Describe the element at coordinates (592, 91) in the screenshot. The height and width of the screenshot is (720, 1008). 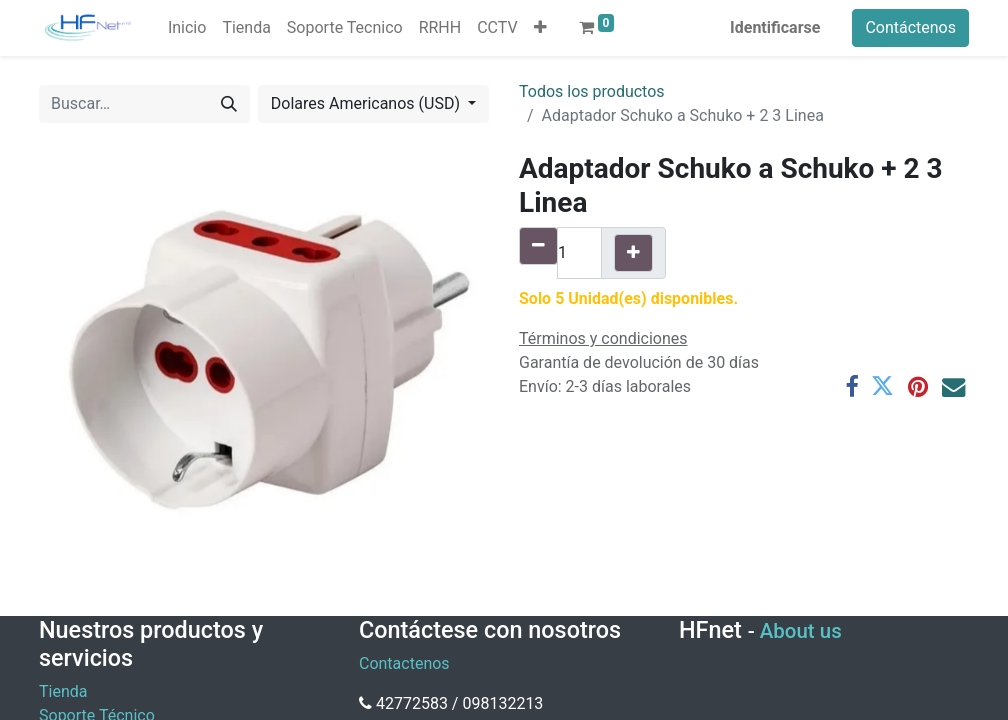
I see `Todos los productos` at that location.